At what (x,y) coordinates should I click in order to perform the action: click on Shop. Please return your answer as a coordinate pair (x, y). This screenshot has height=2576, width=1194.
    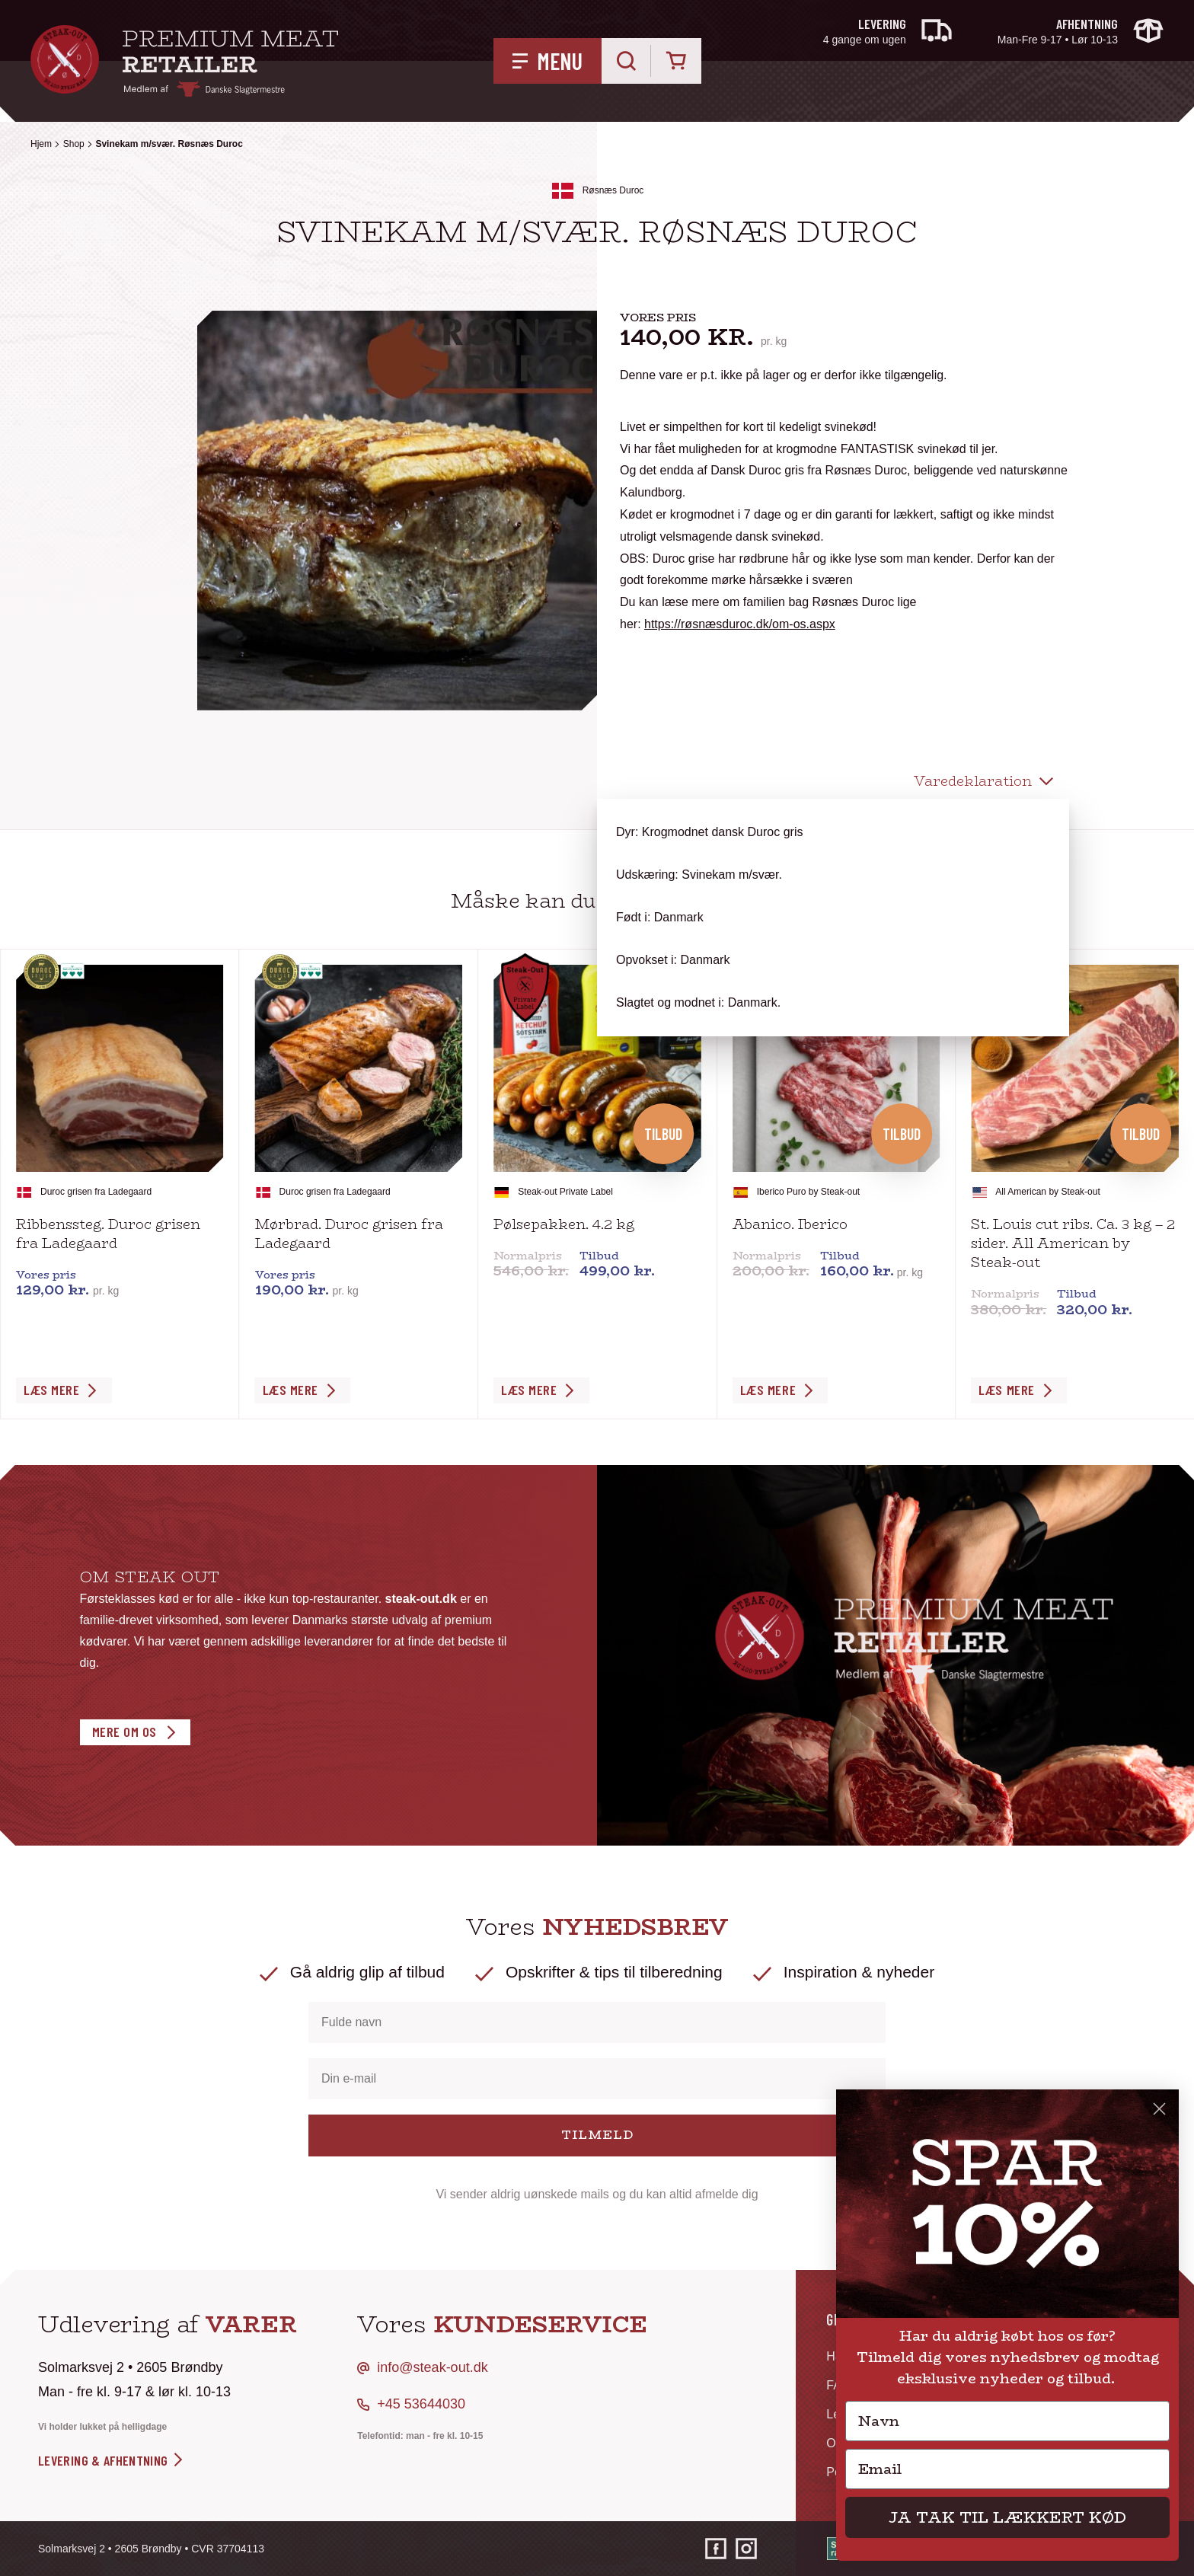
    Looking at the image, I should click on (74, 144).